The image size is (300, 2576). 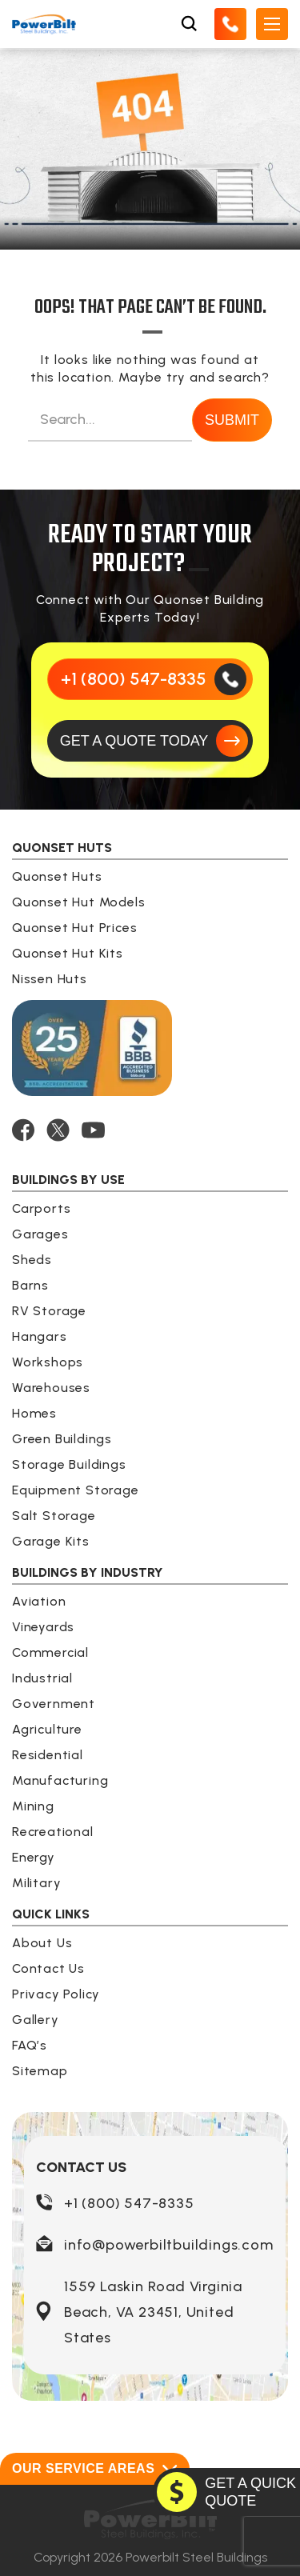 What do you see at coordinates (69, 1464) in the screenshot?
I see `Storage Buildings` at bounding box center [69, 1464].